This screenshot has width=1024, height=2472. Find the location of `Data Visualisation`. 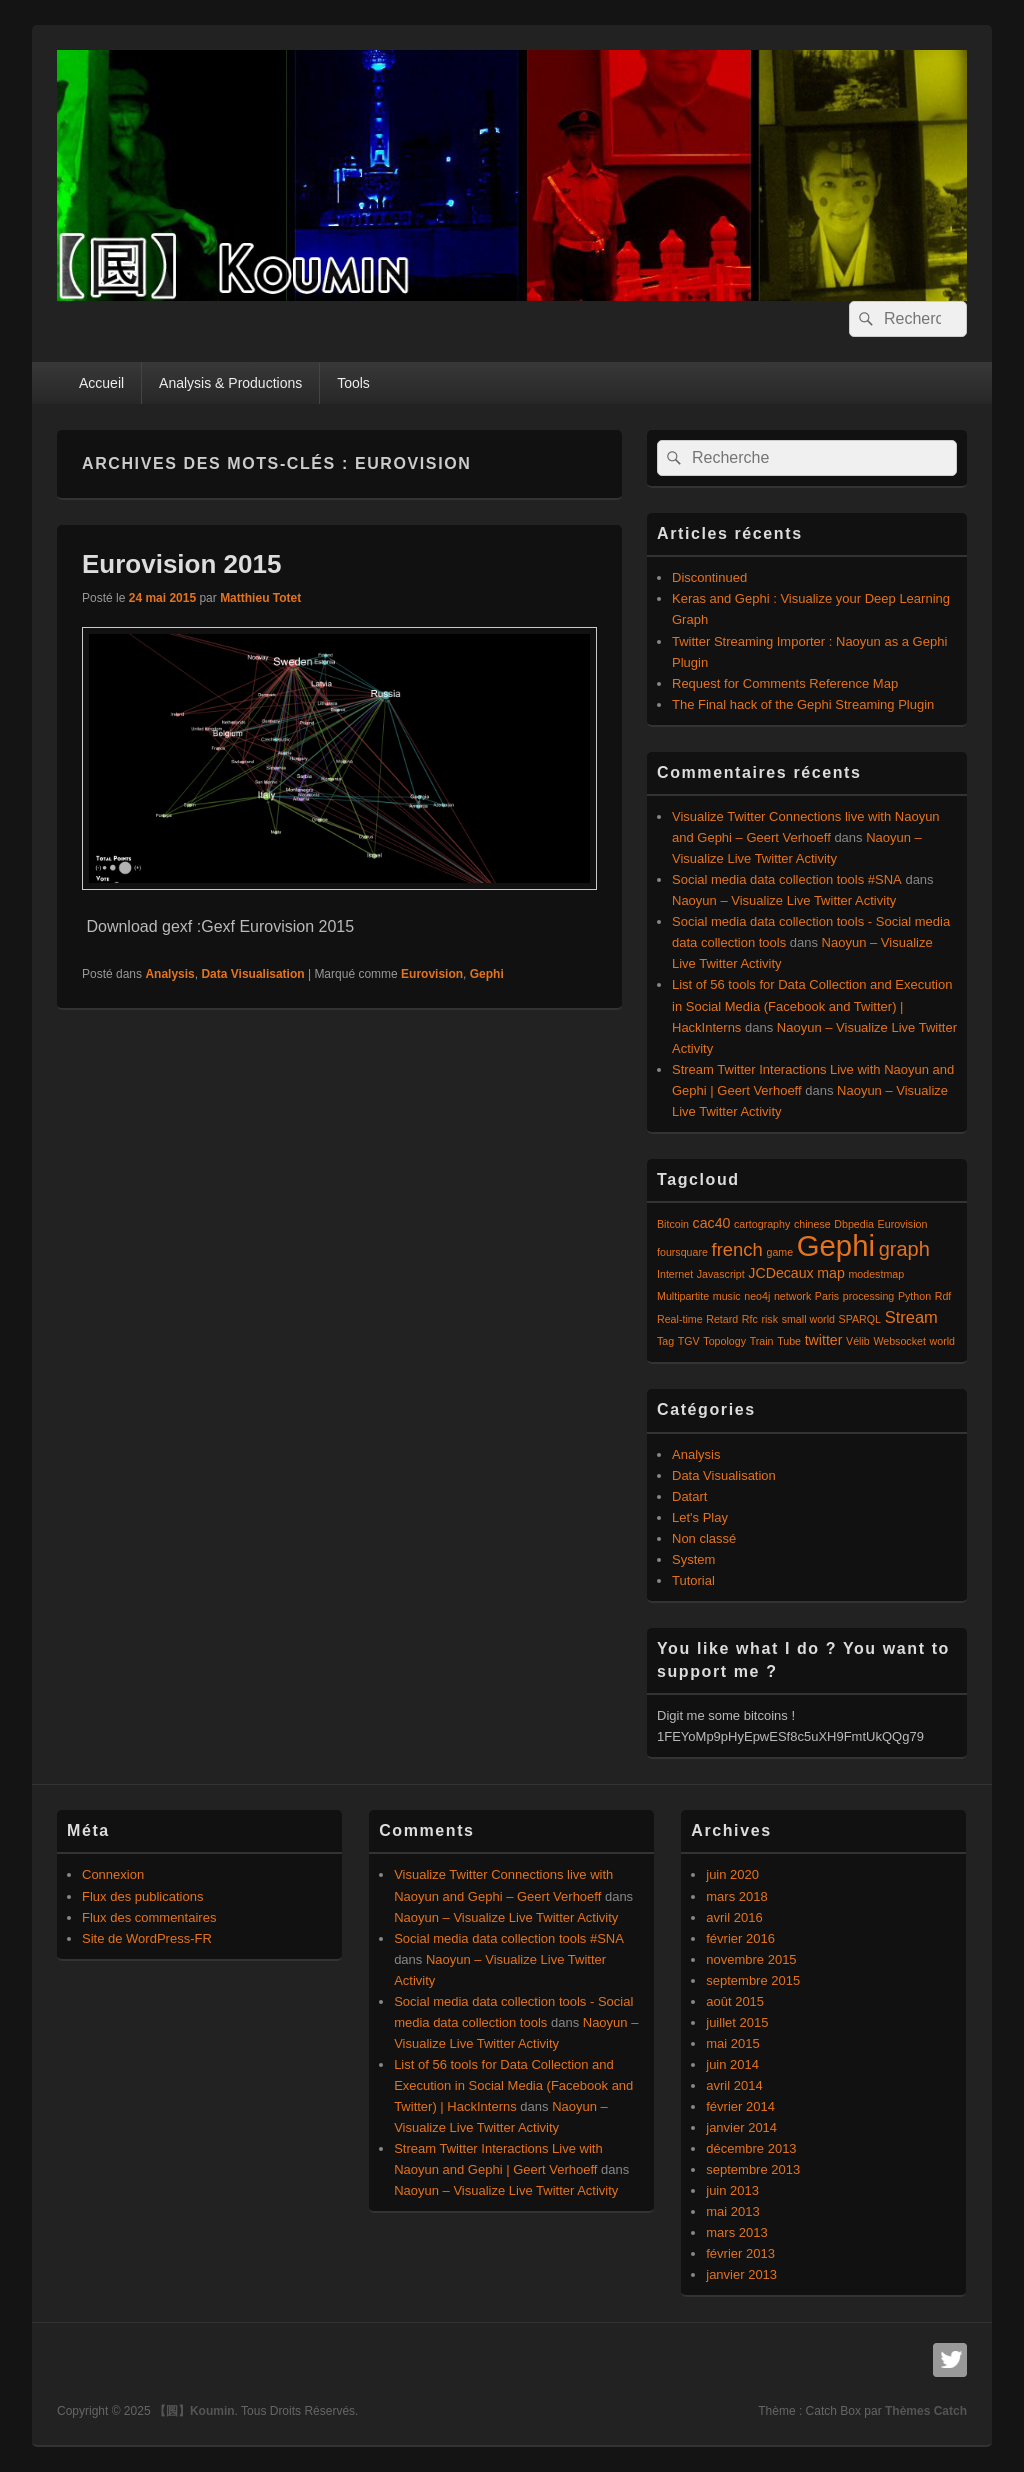

Data Visualisation is located at coordinates (252, 974).